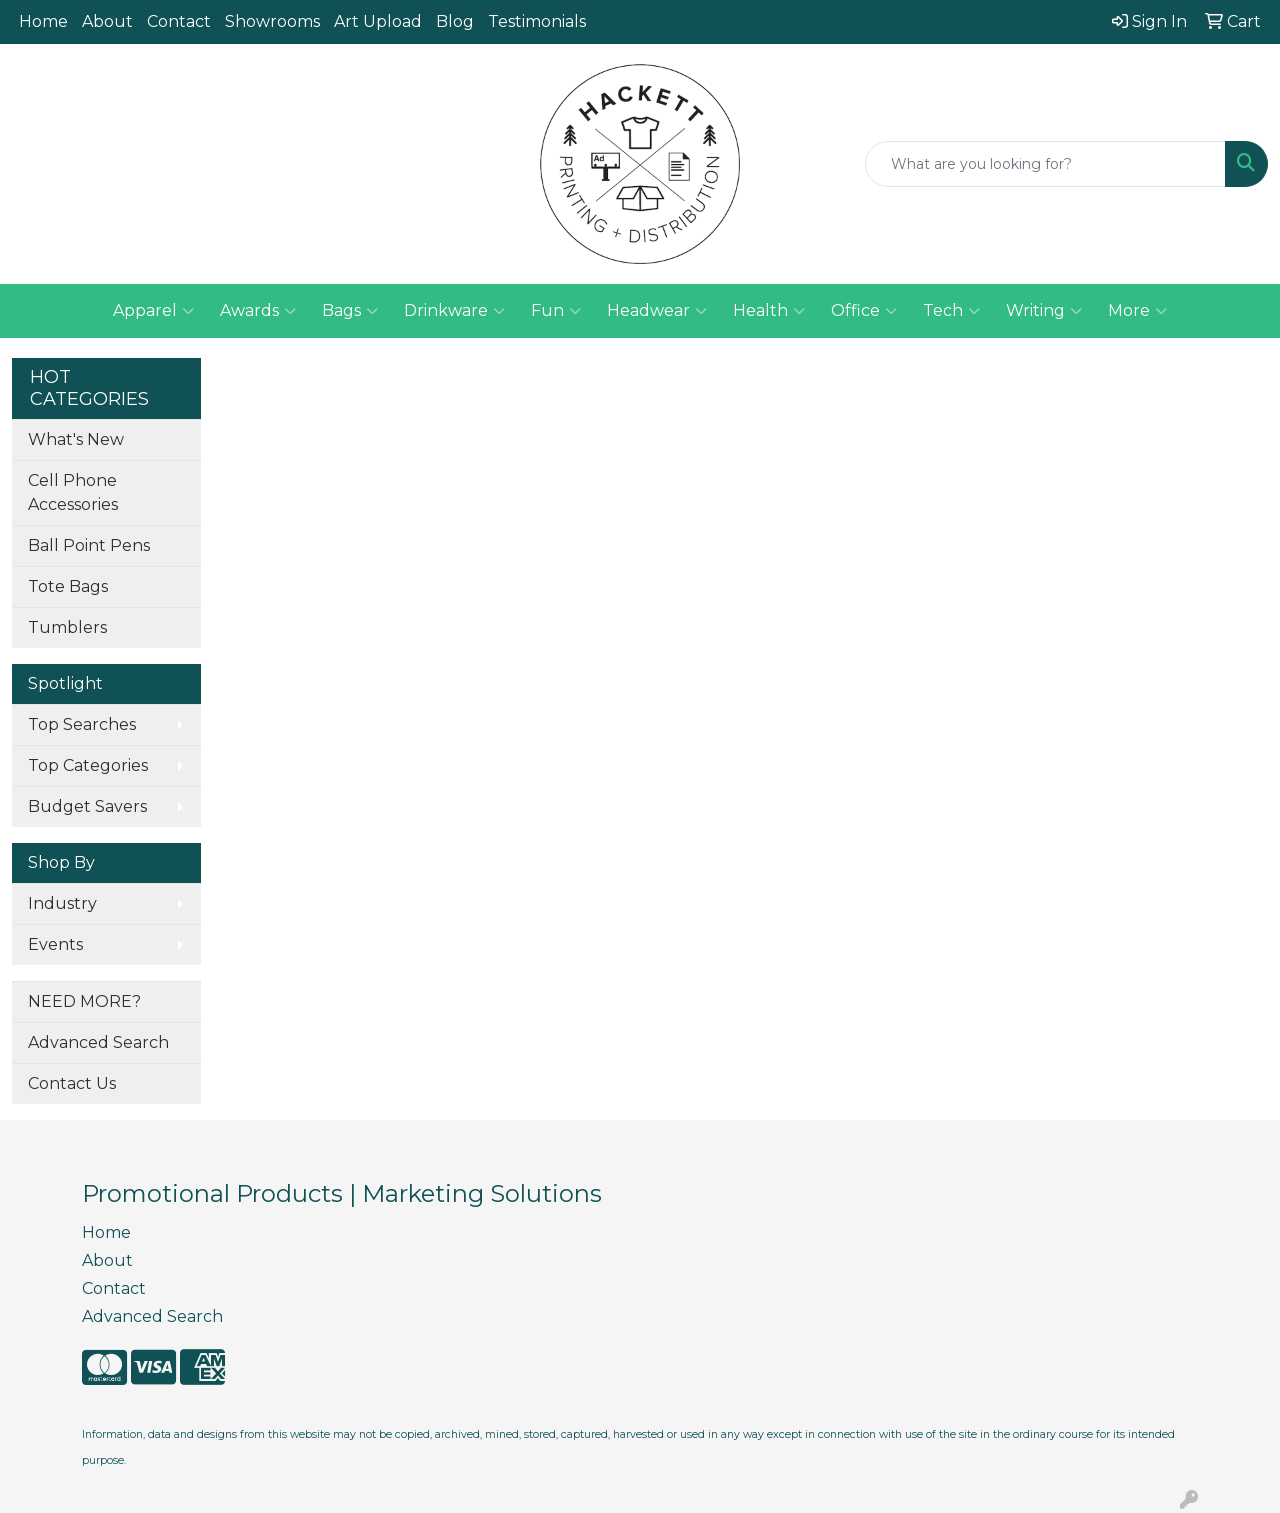 This screenshot has height=1513, width=1280. What do you see at coordinates (350, 311) in the screenshot?
I see `Bags` at bounding box center [350, 311].